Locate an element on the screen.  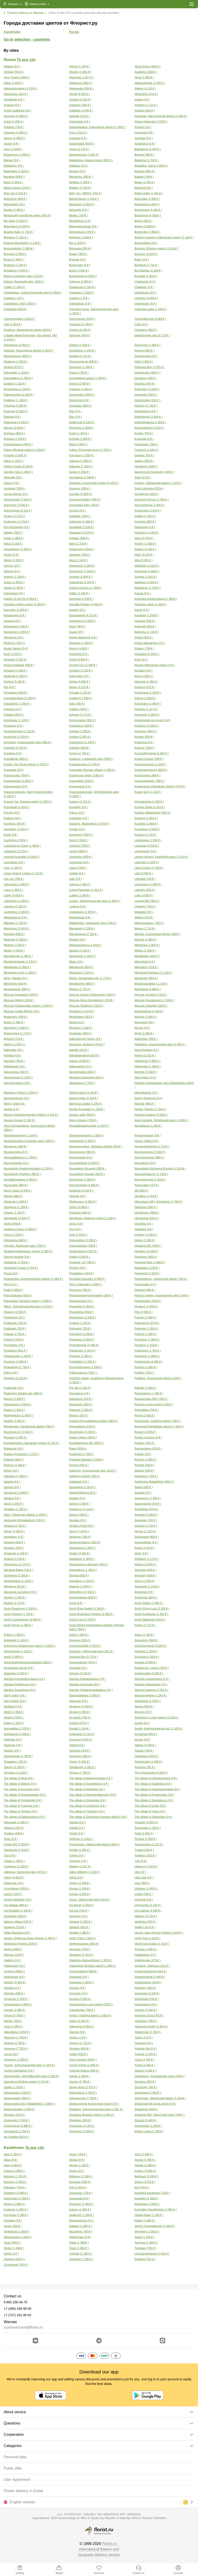
Balabanovo, Kaluga region ( ) is located at coordinates (91, 160).